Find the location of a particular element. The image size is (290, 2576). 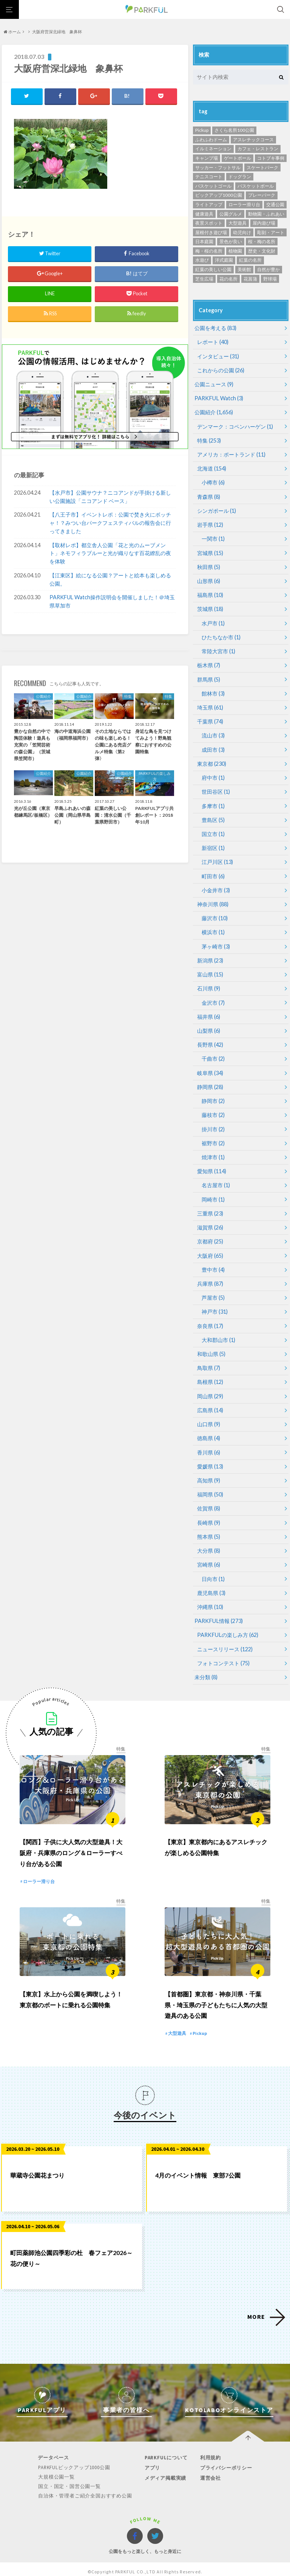

屋内遊び場 [屋内遊び場 (52個の項目)] is located at coordinates (264, 223).